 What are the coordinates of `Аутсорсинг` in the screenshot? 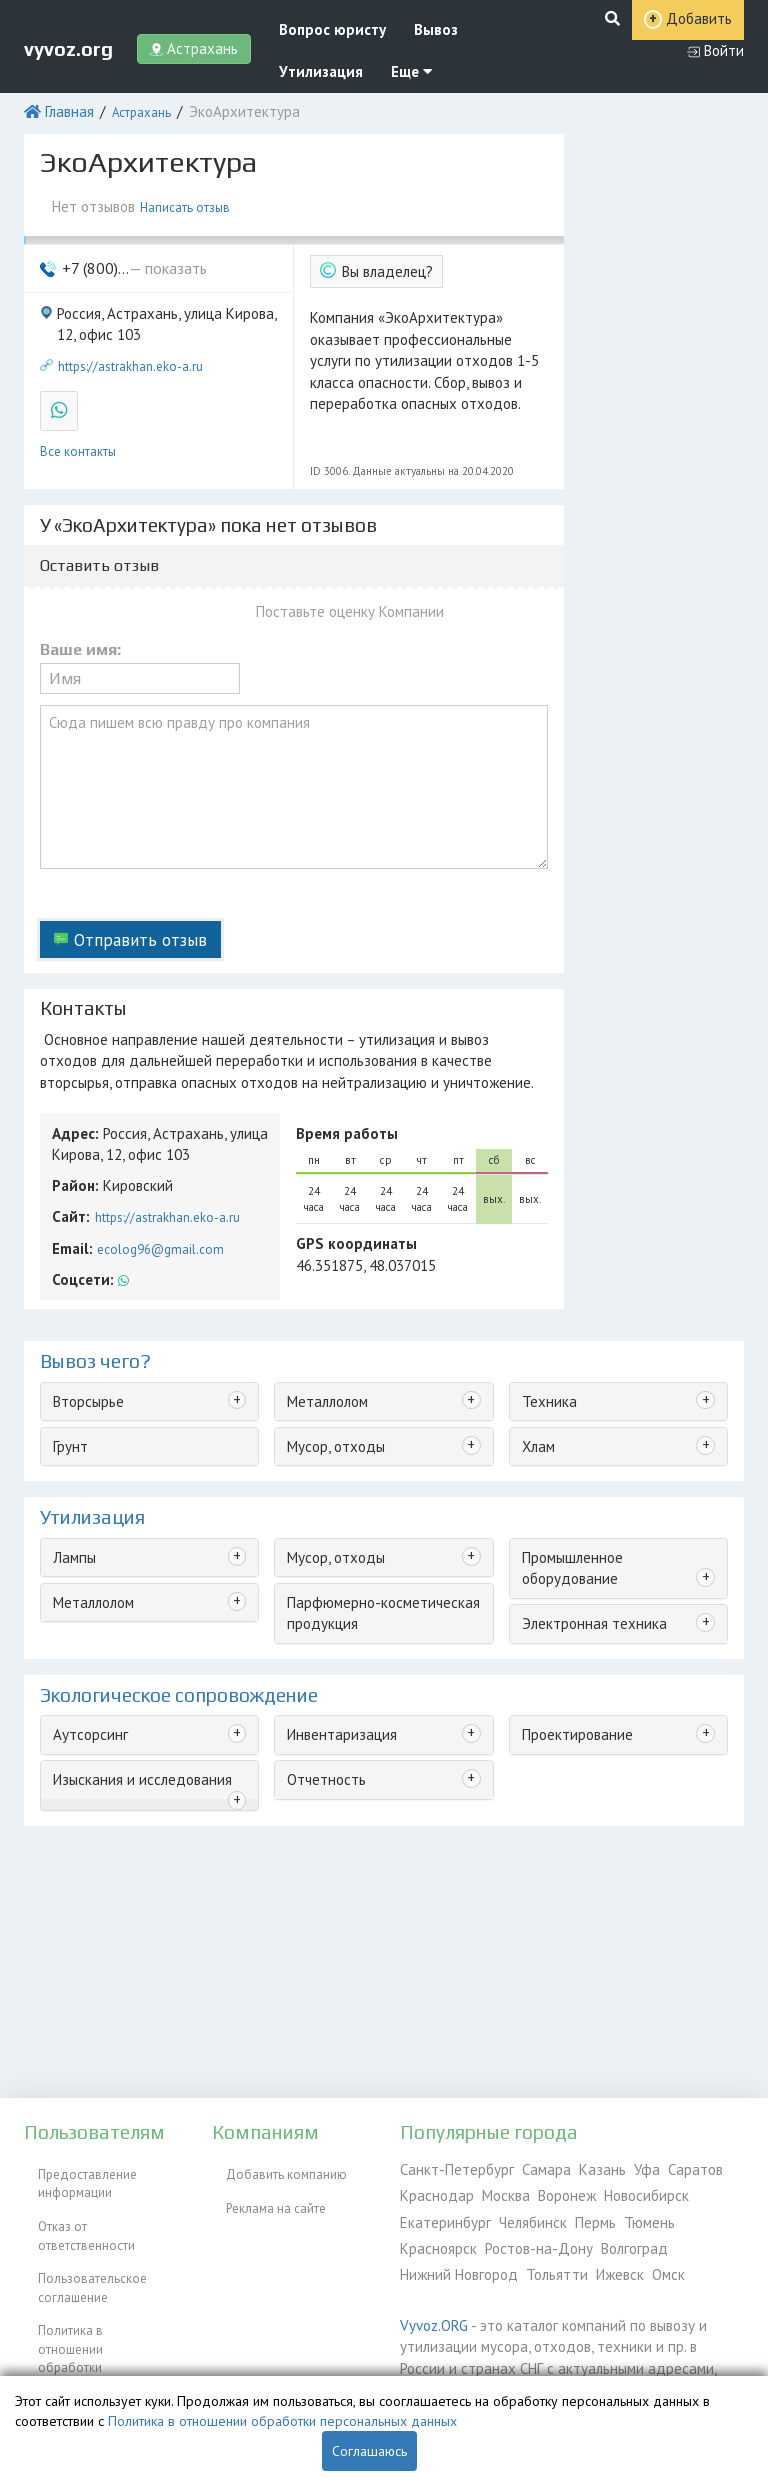 It's located at (85, 1609).